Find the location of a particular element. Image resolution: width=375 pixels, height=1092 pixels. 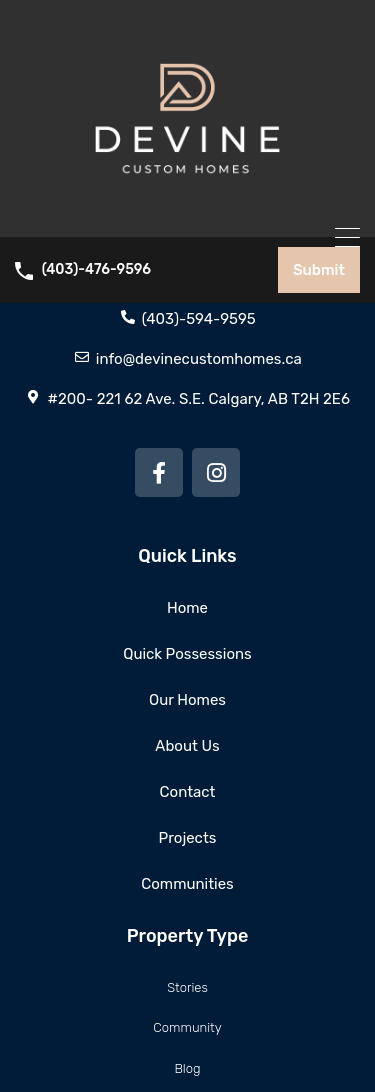

Our Homes is located at coordinates (187, 700).